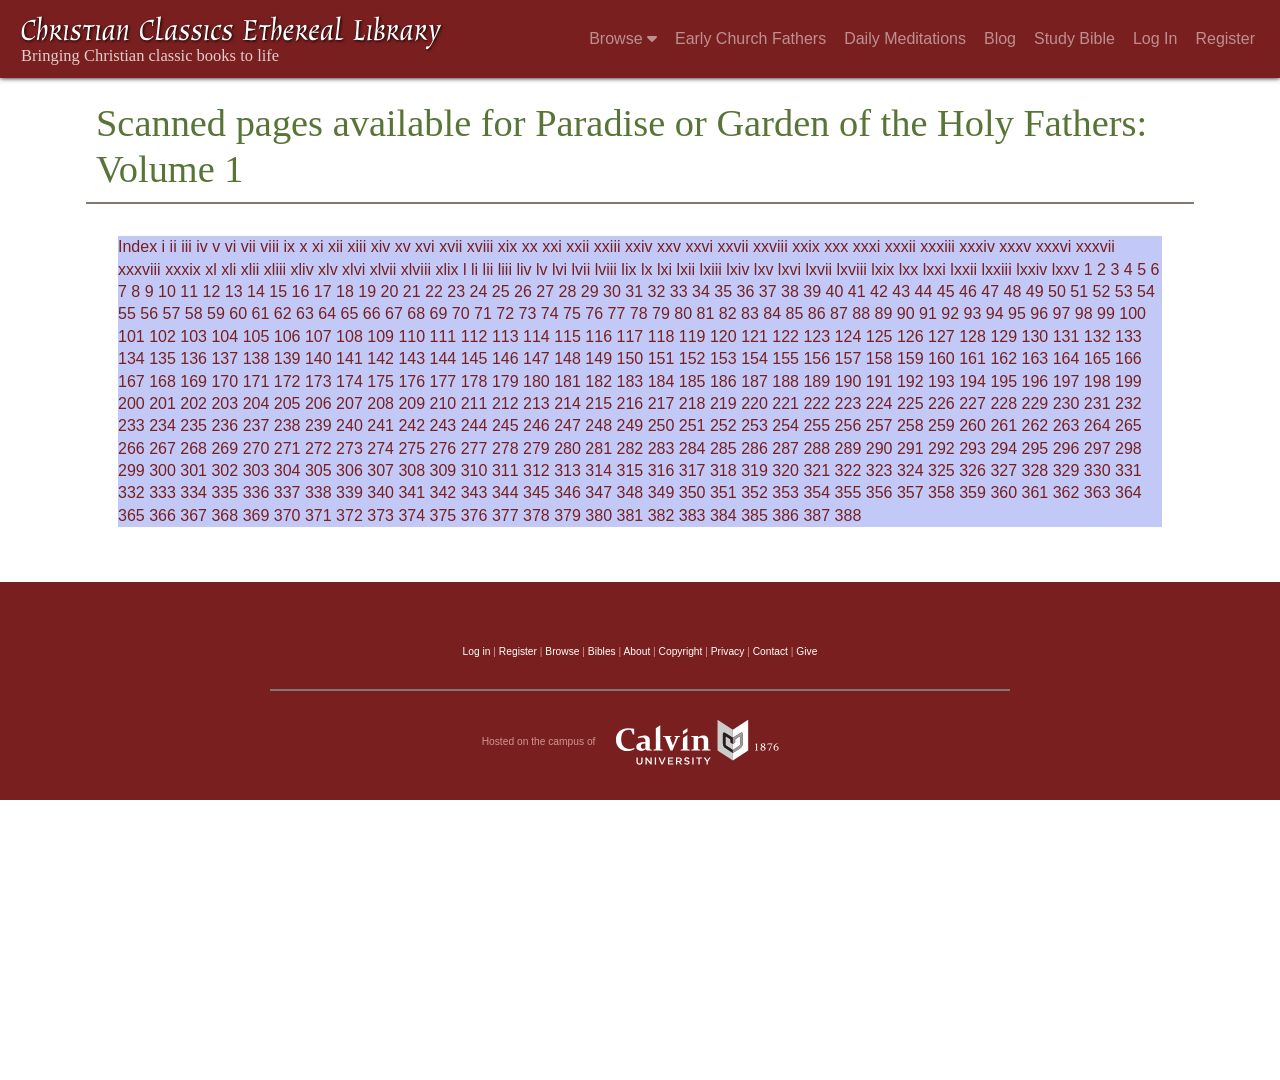 Image resolution: width=1280 pixels, height=1080 pixels. What do you see at coordinates (1097, 425) in the screenshot?
I see `264` at bounding box center [1097, 425].